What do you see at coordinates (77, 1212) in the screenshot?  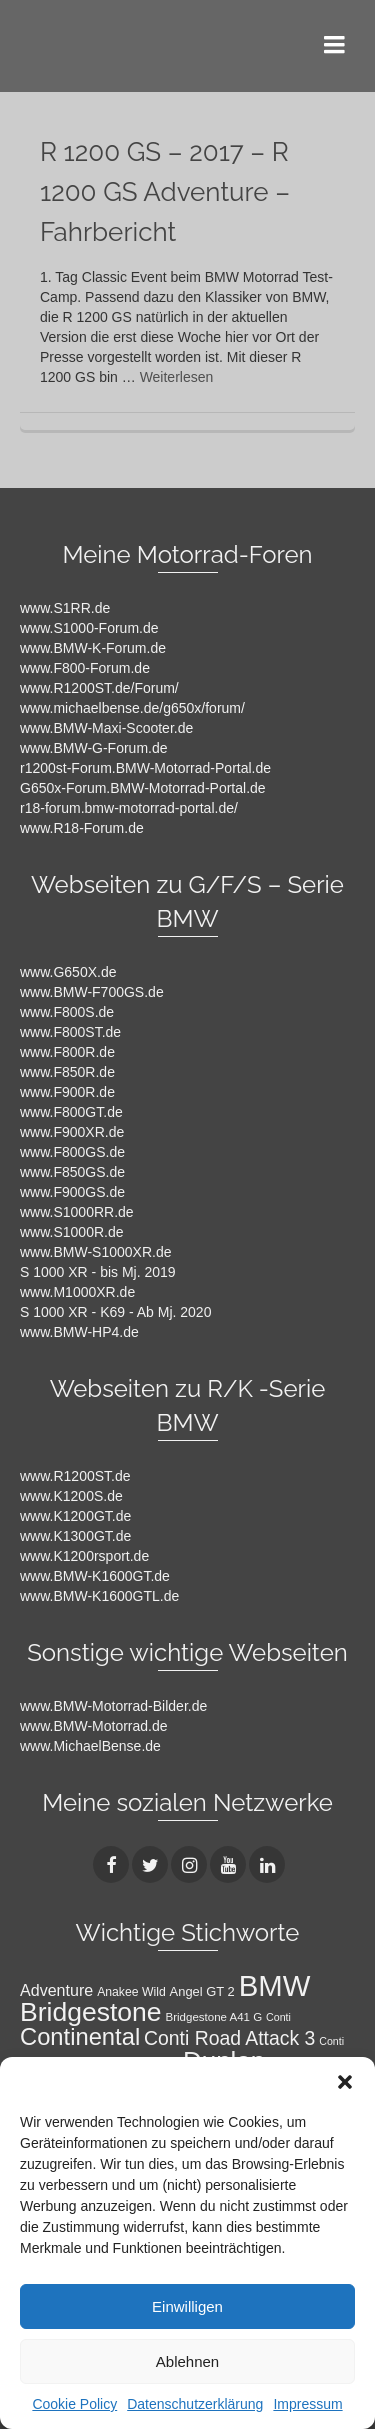 I see `www.S1000RR.de` at bounding box center [77, 1212].